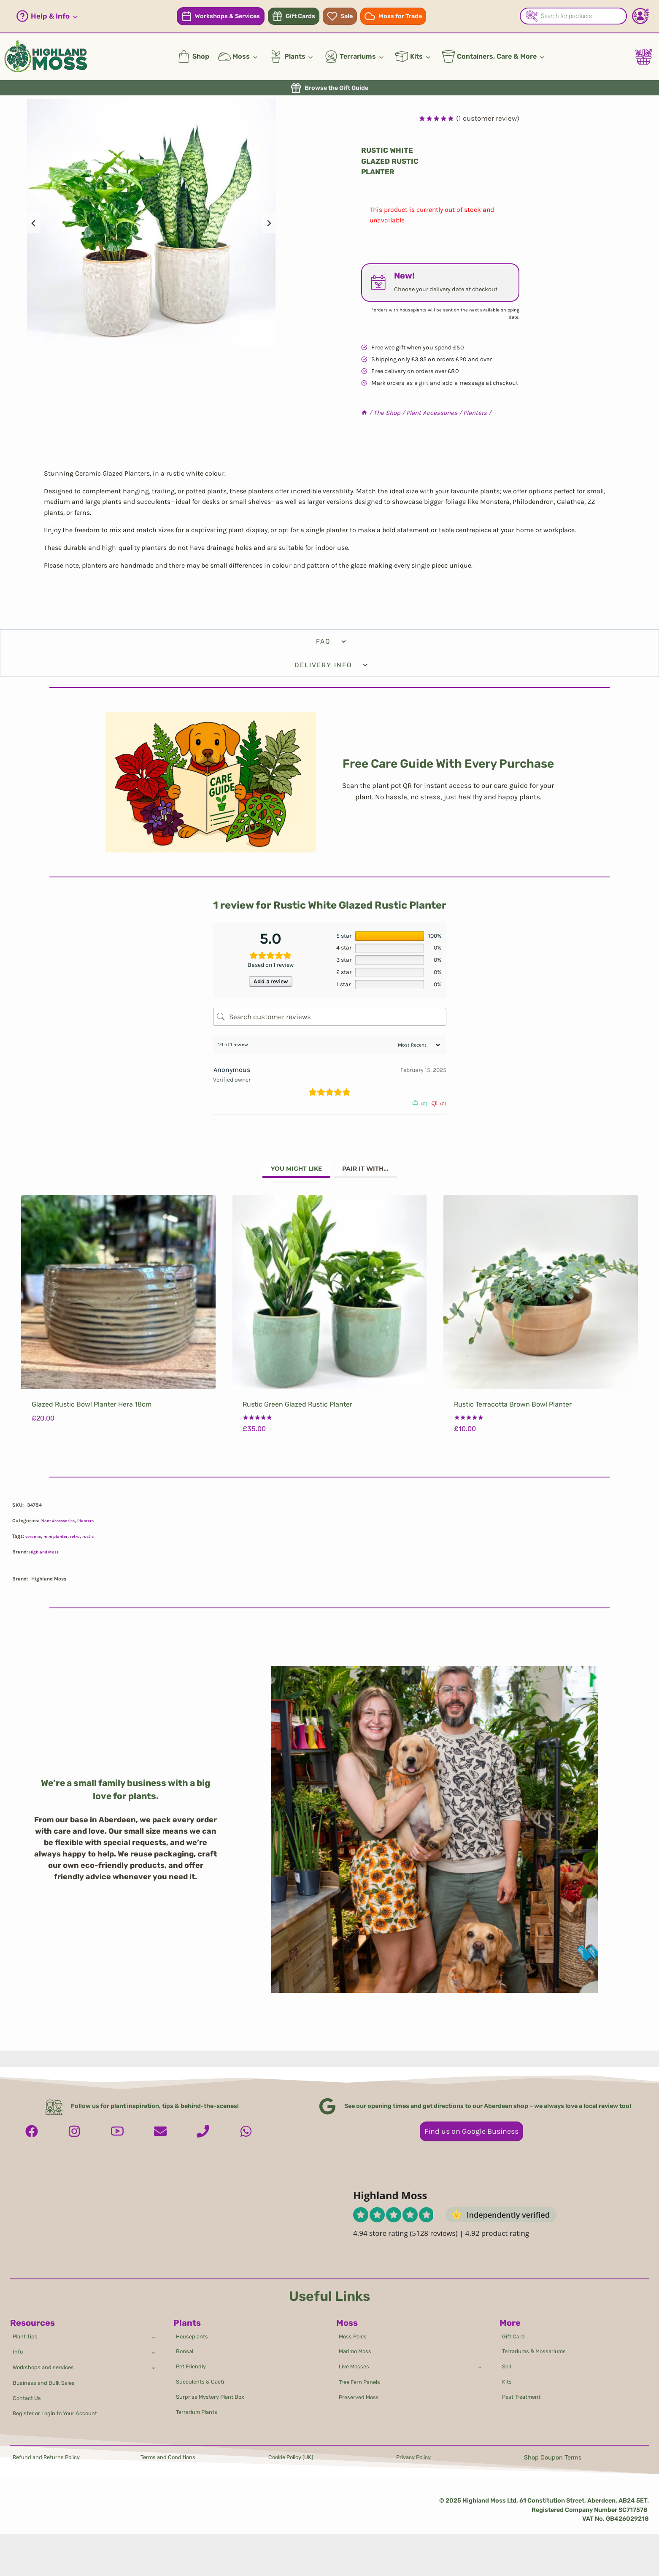  Describe the element at coordinates (91, 1410) in the screenshot. I see `Glazed Rustic Bowl Planter Hera 18cm` at that location.